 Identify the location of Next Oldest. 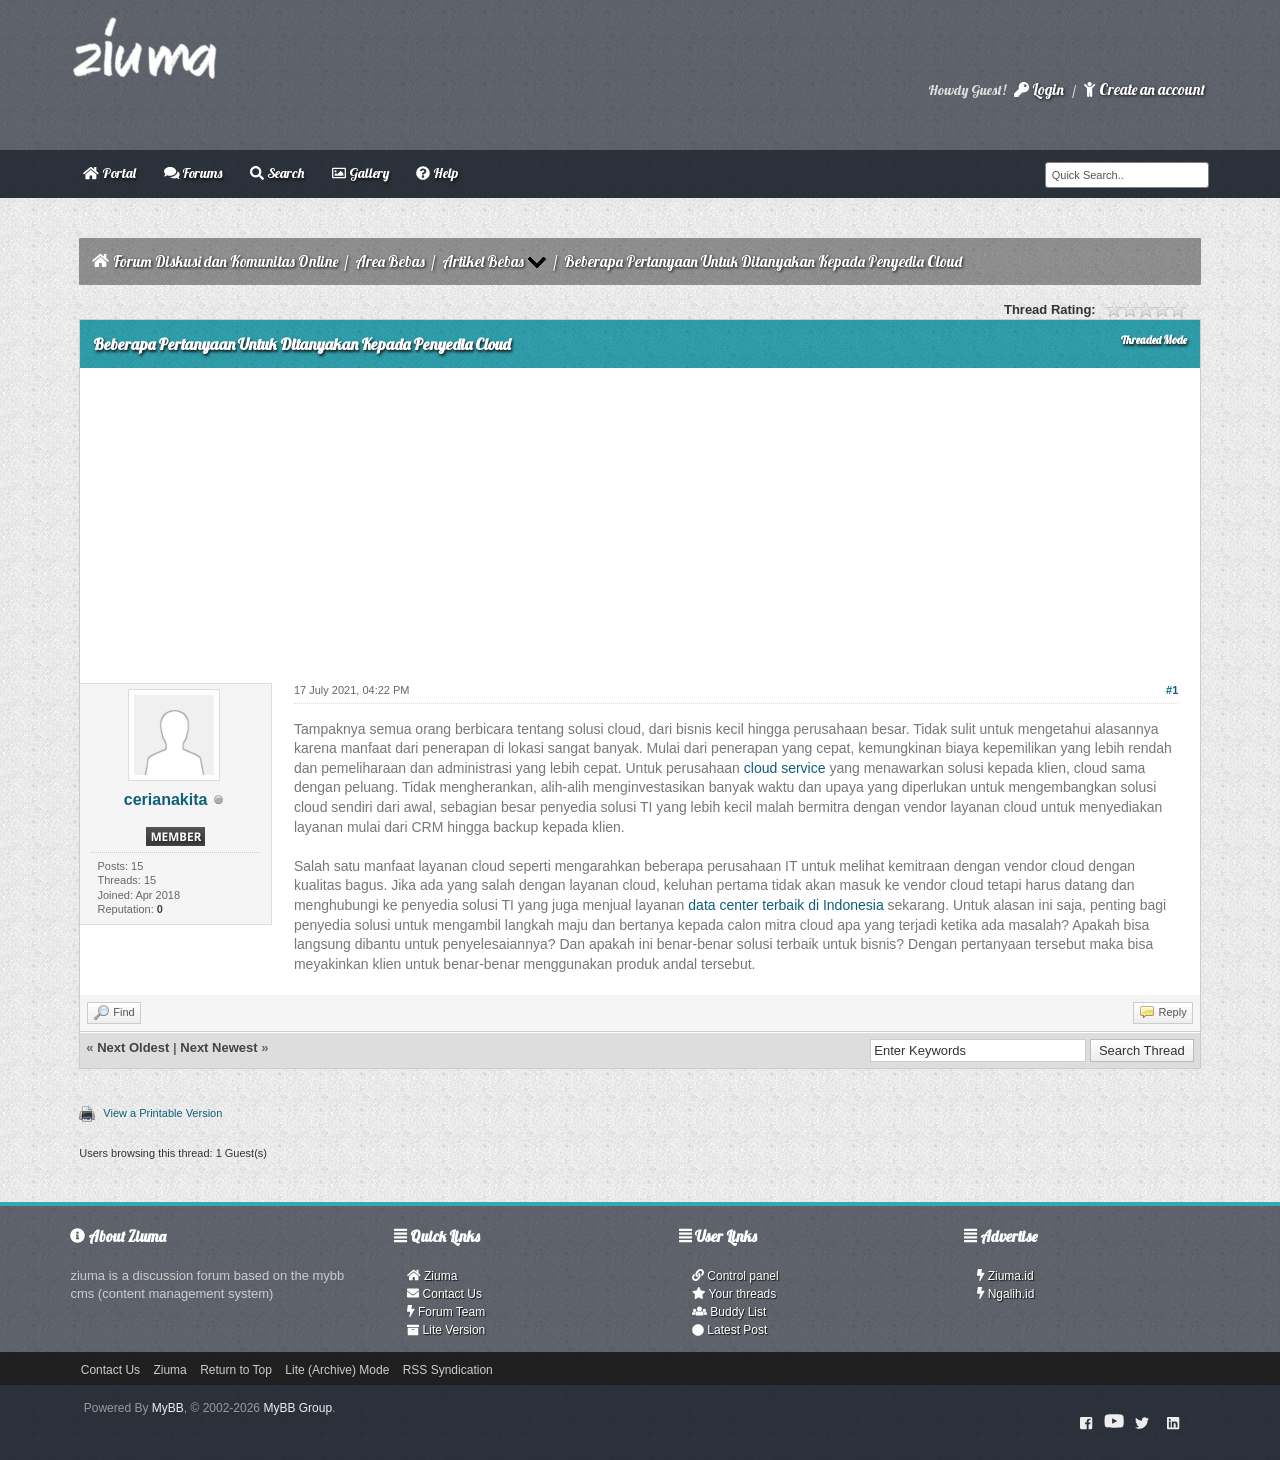
(133, 1047).